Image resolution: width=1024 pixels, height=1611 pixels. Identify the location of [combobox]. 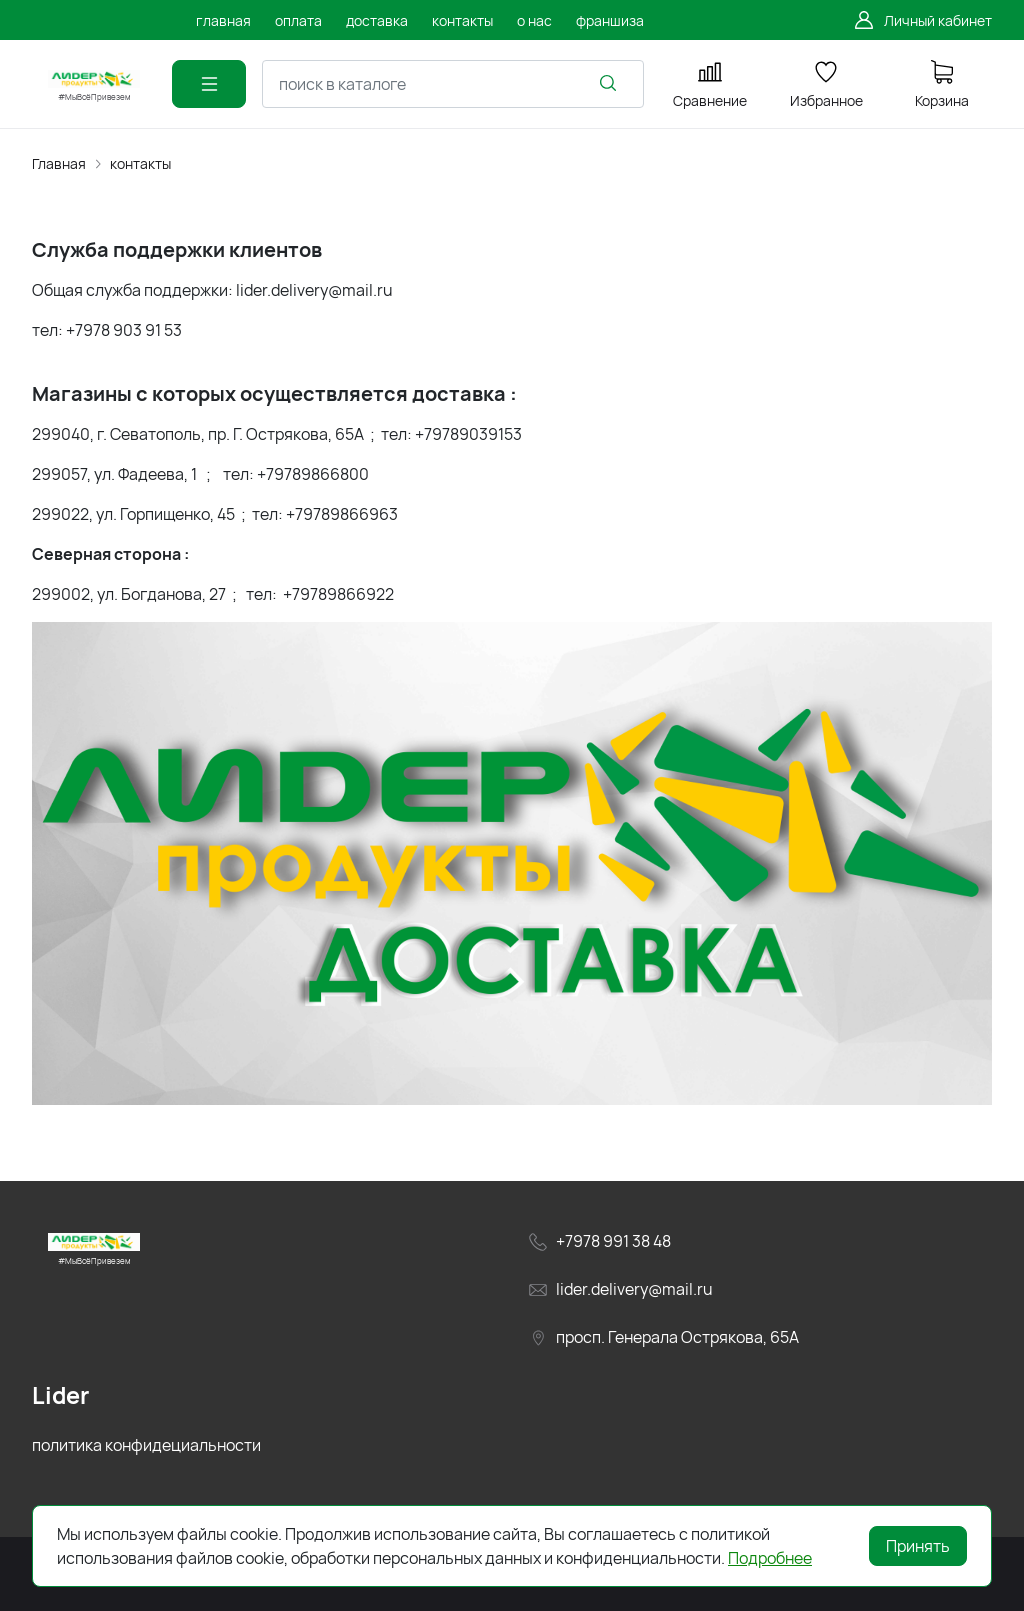
(453, 84).